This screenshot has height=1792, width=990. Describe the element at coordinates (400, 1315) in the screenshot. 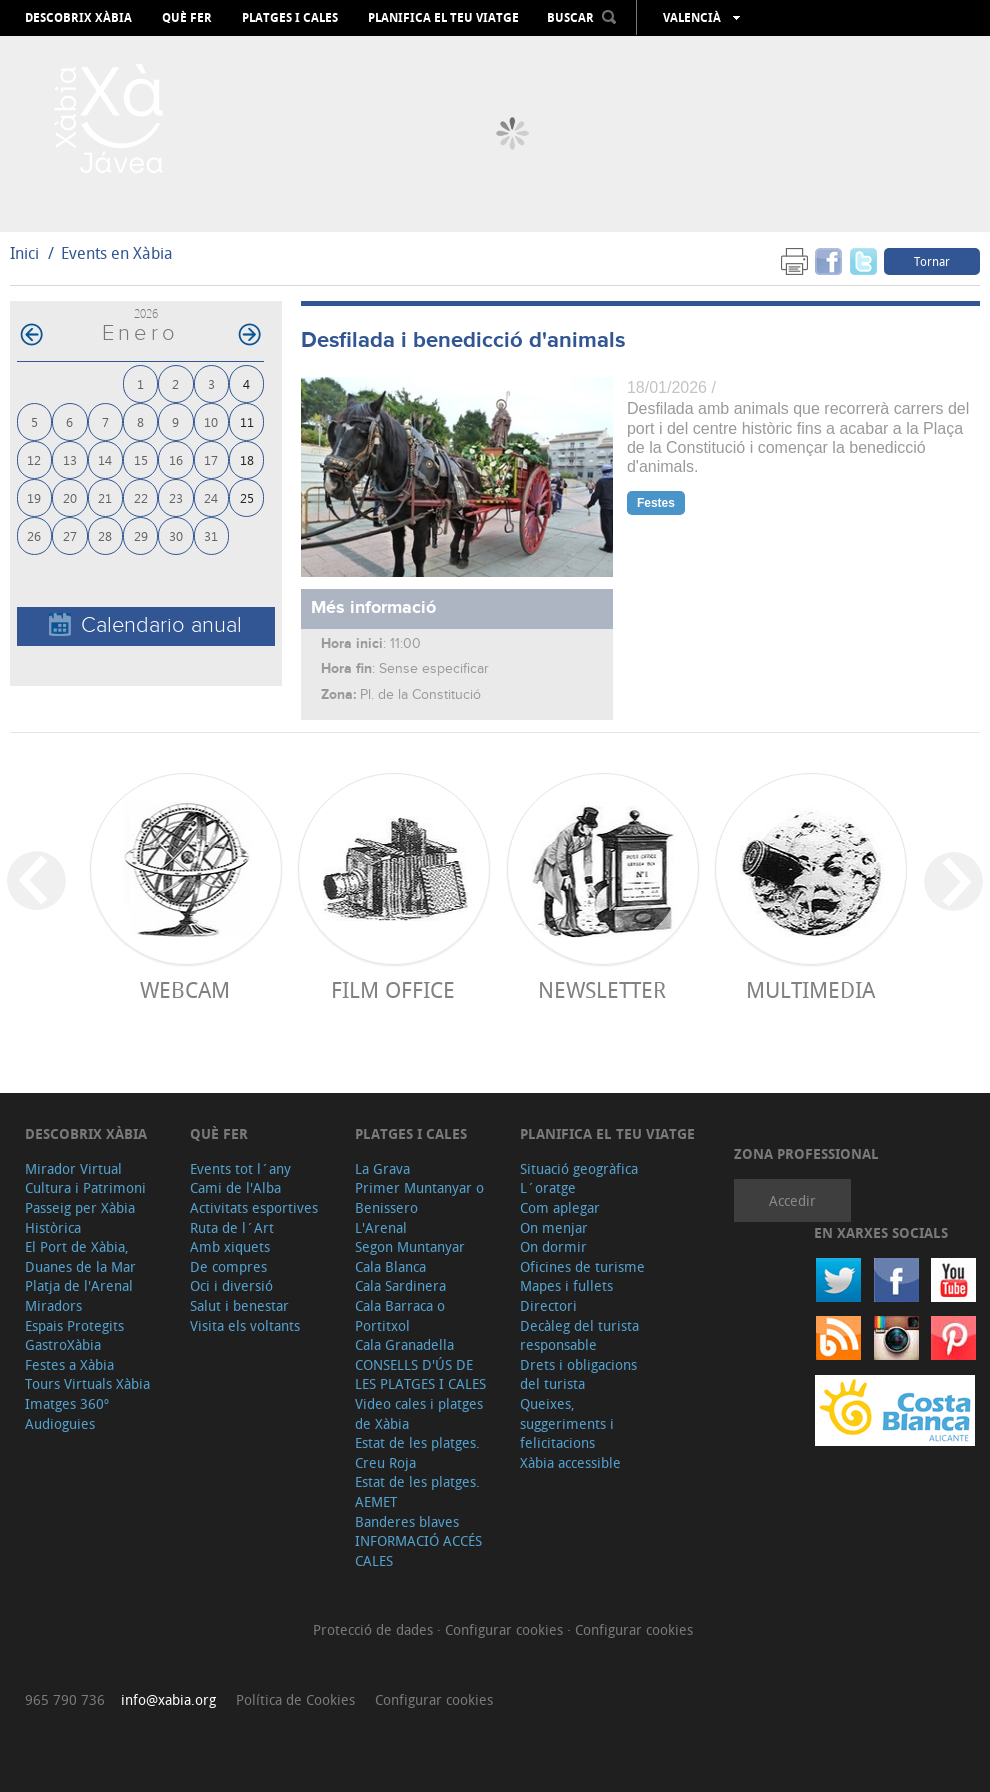

I see `Cala Barraca o Portitxol` at that location.